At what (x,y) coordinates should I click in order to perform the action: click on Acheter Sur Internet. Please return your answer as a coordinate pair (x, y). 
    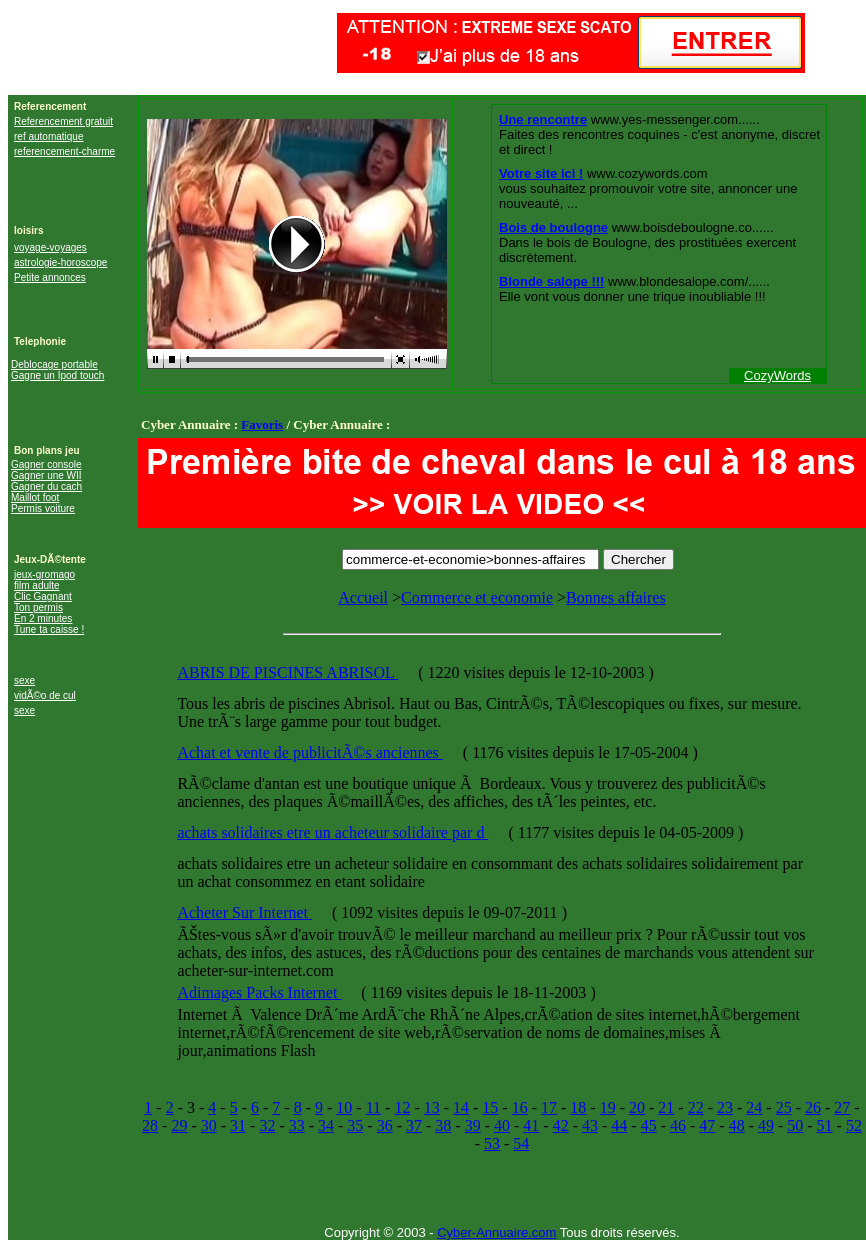
    Looking at the image, I should click on (244, 912).